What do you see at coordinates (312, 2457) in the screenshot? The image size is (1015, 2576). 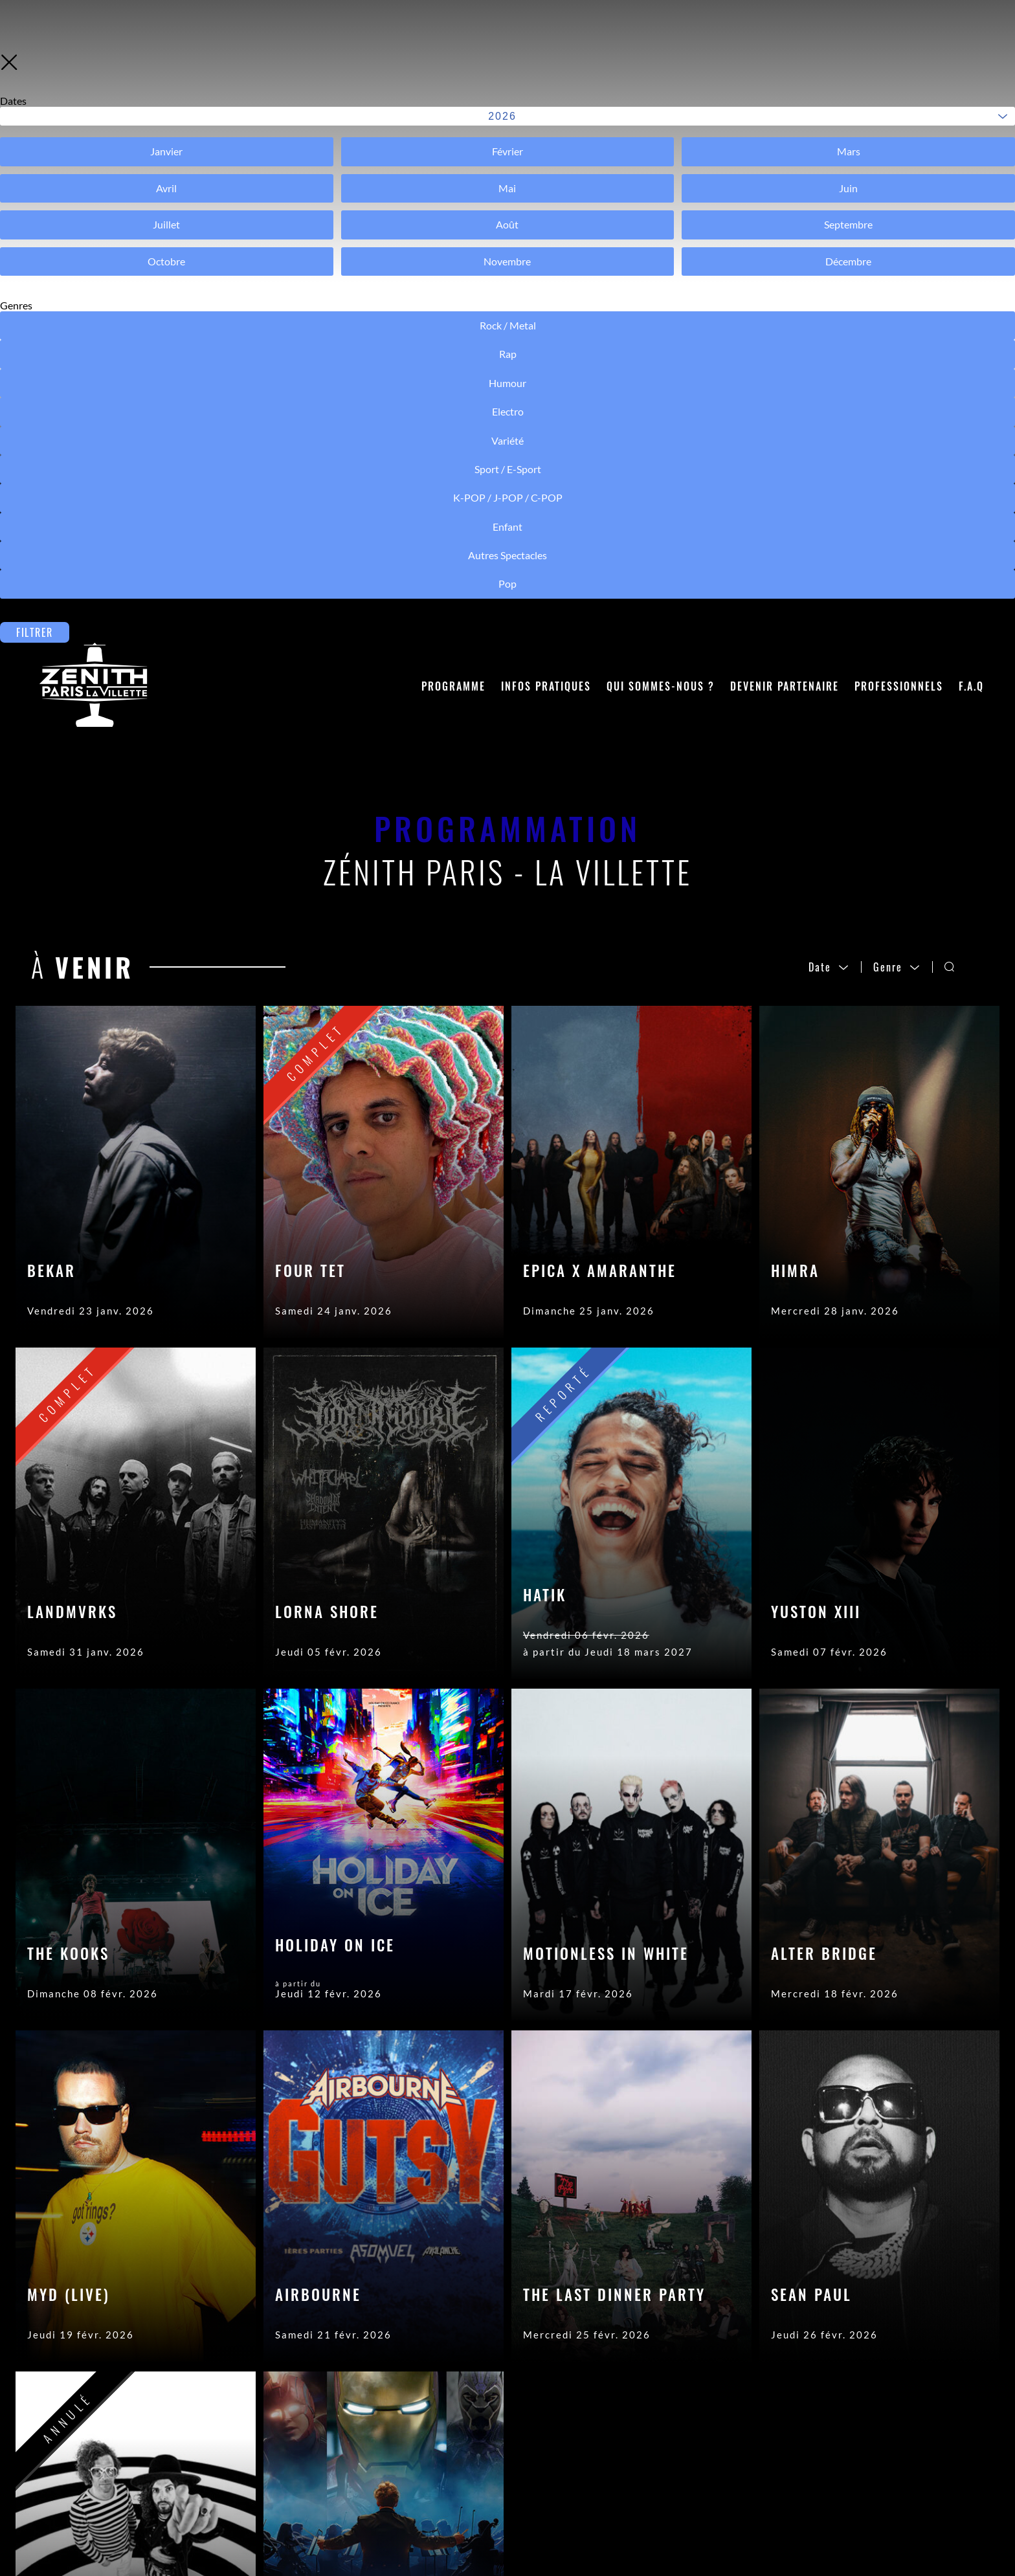 I see `Accéder à la salle` at bounding box center [312, 2457].